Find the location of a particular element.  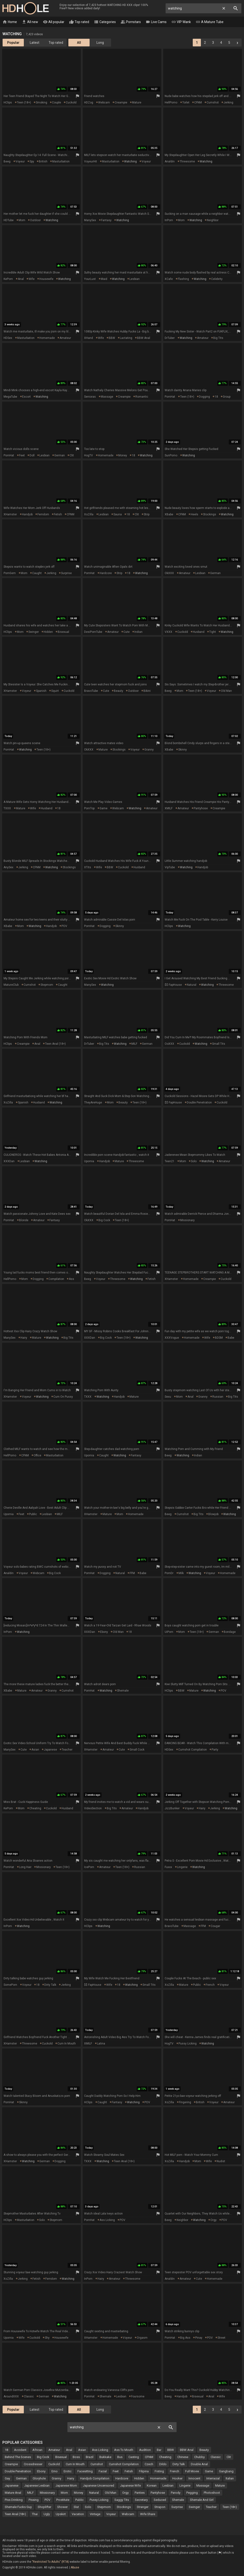

Double Penetration is located at coordinates (18, 2471).